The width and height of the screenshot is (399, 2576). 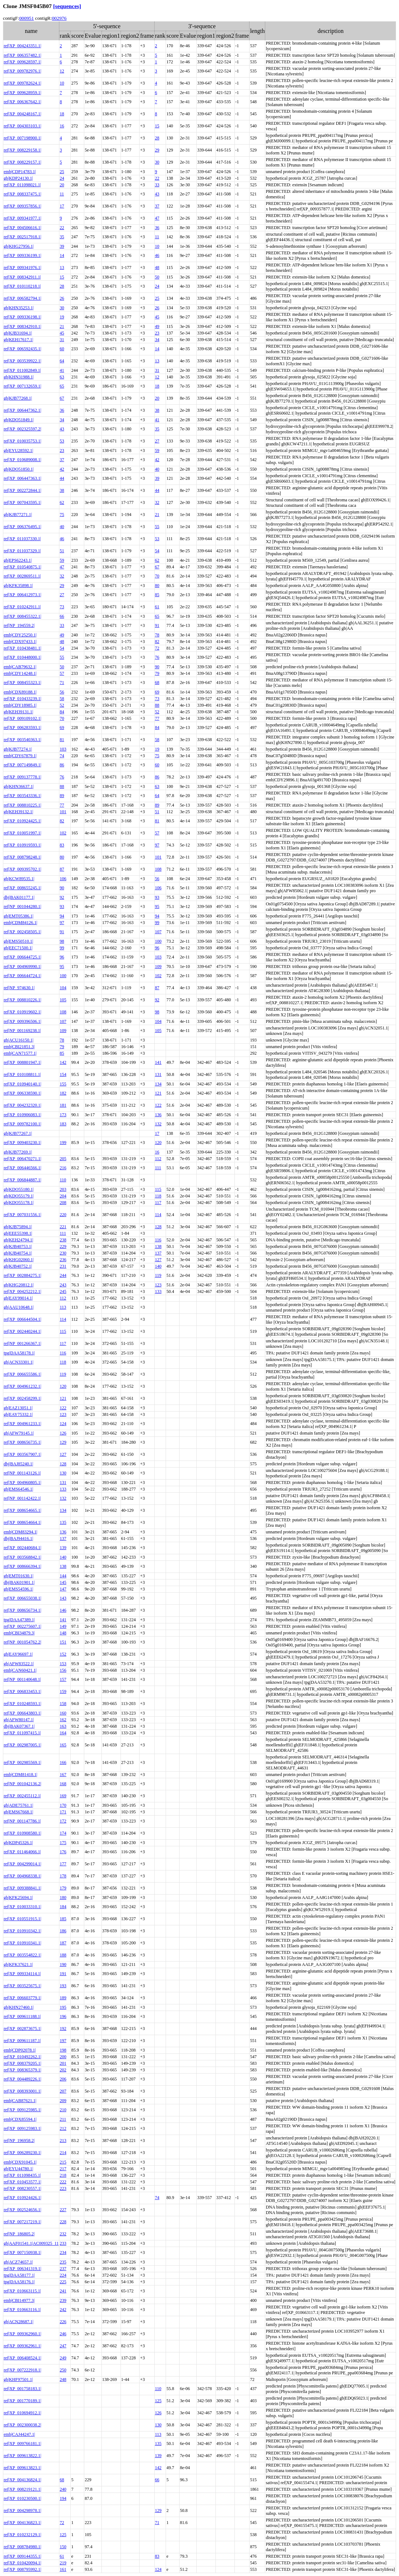 I want to click on ref|XP_009782624.1|, so click(x=22, y=83).